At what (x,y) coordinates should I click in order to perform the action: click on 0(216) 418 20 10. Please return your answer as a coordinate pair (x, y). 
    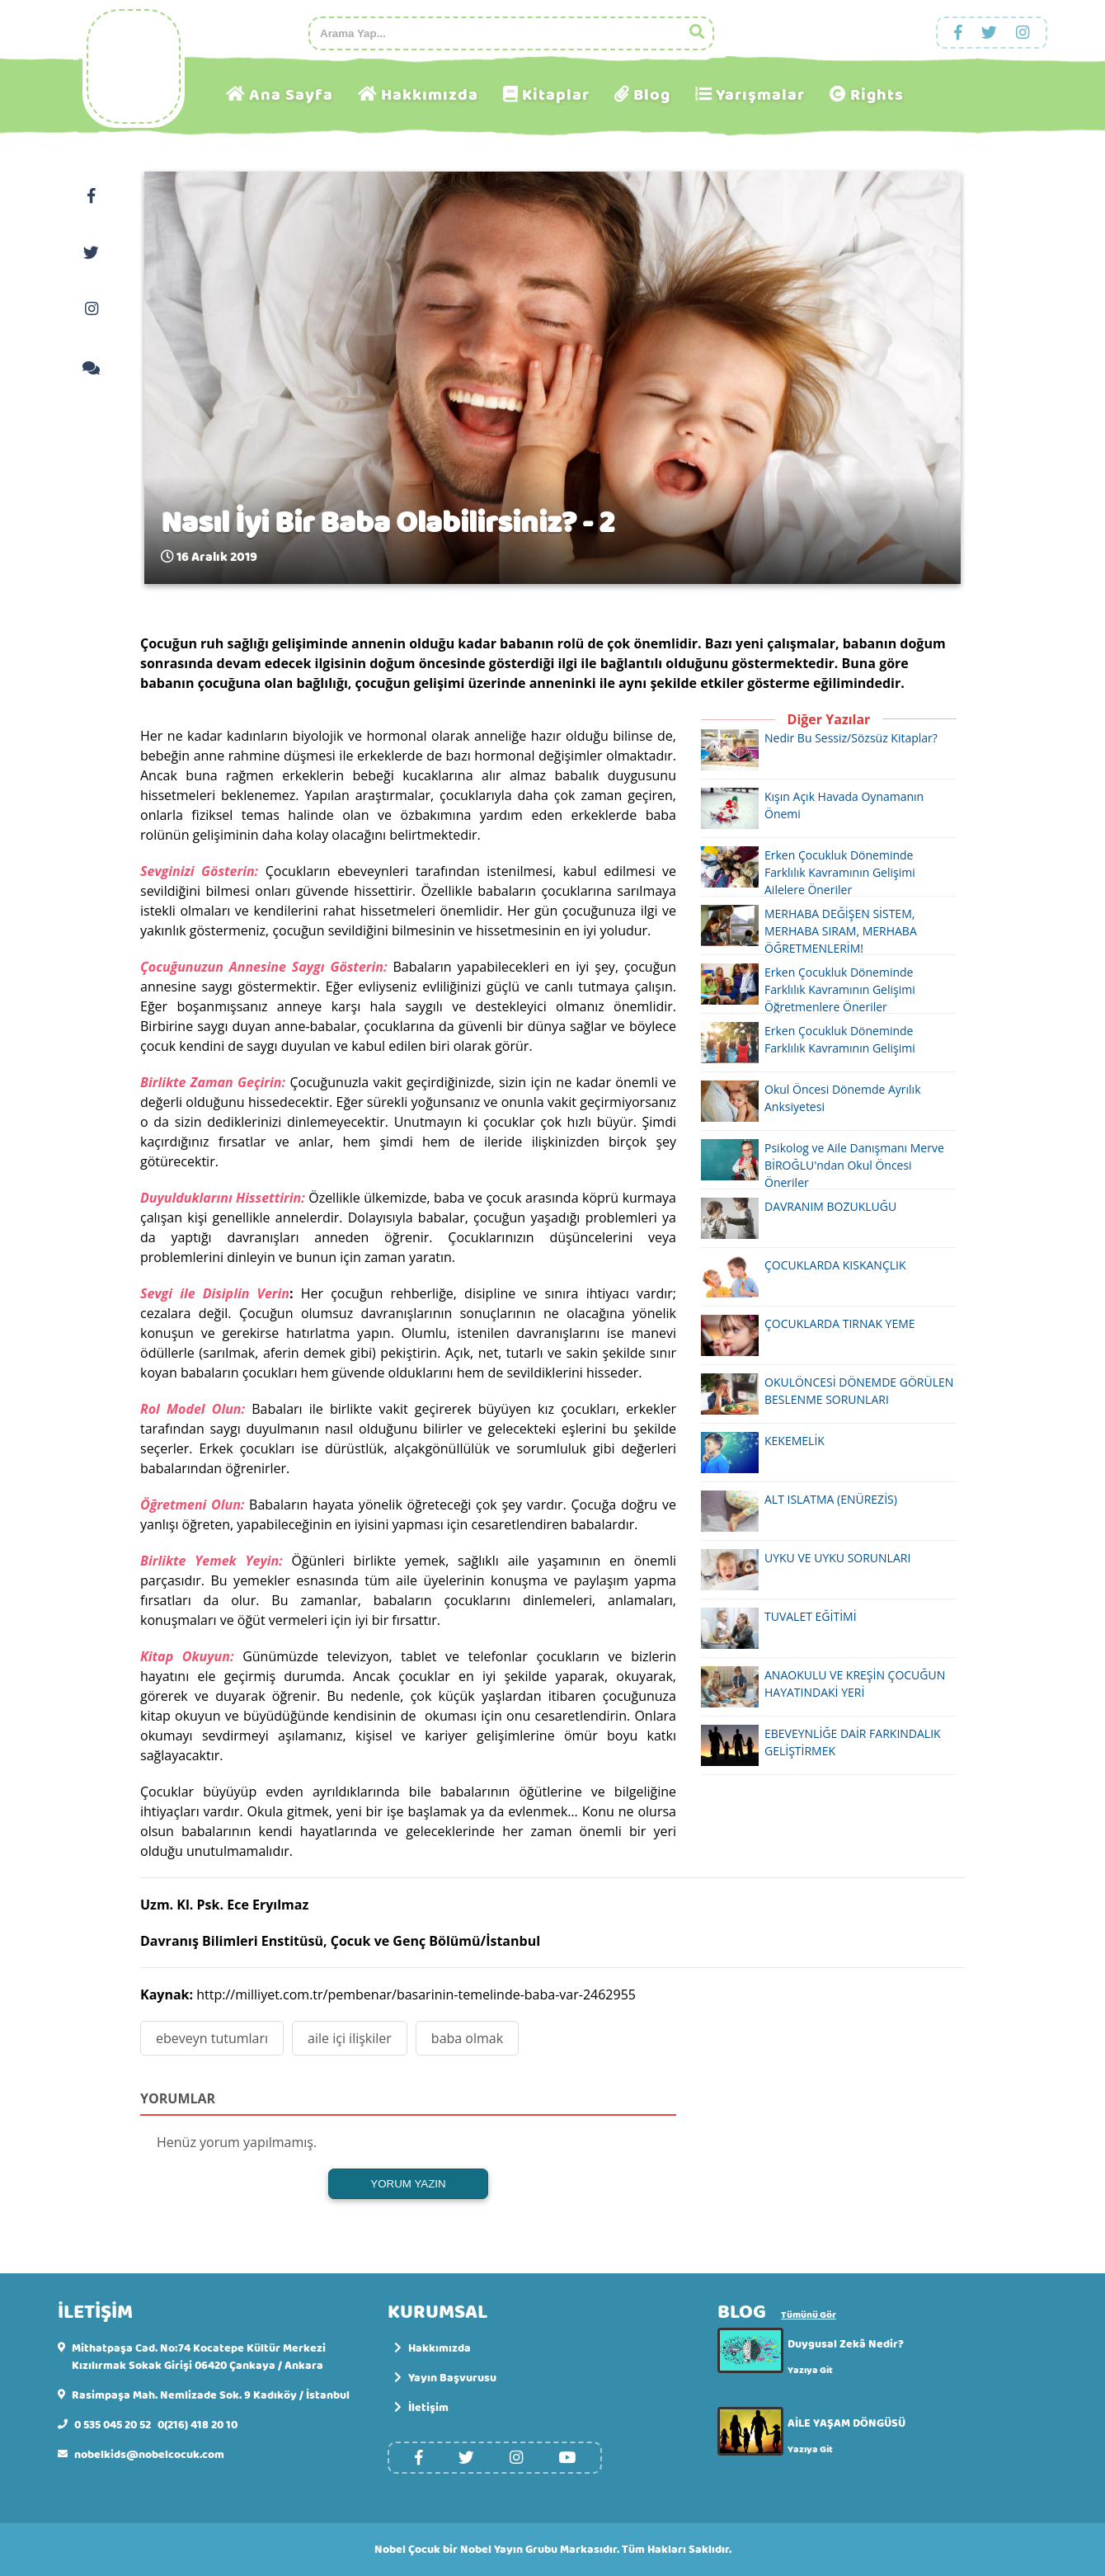
    Looking at the image, I should click on (197, 2425).